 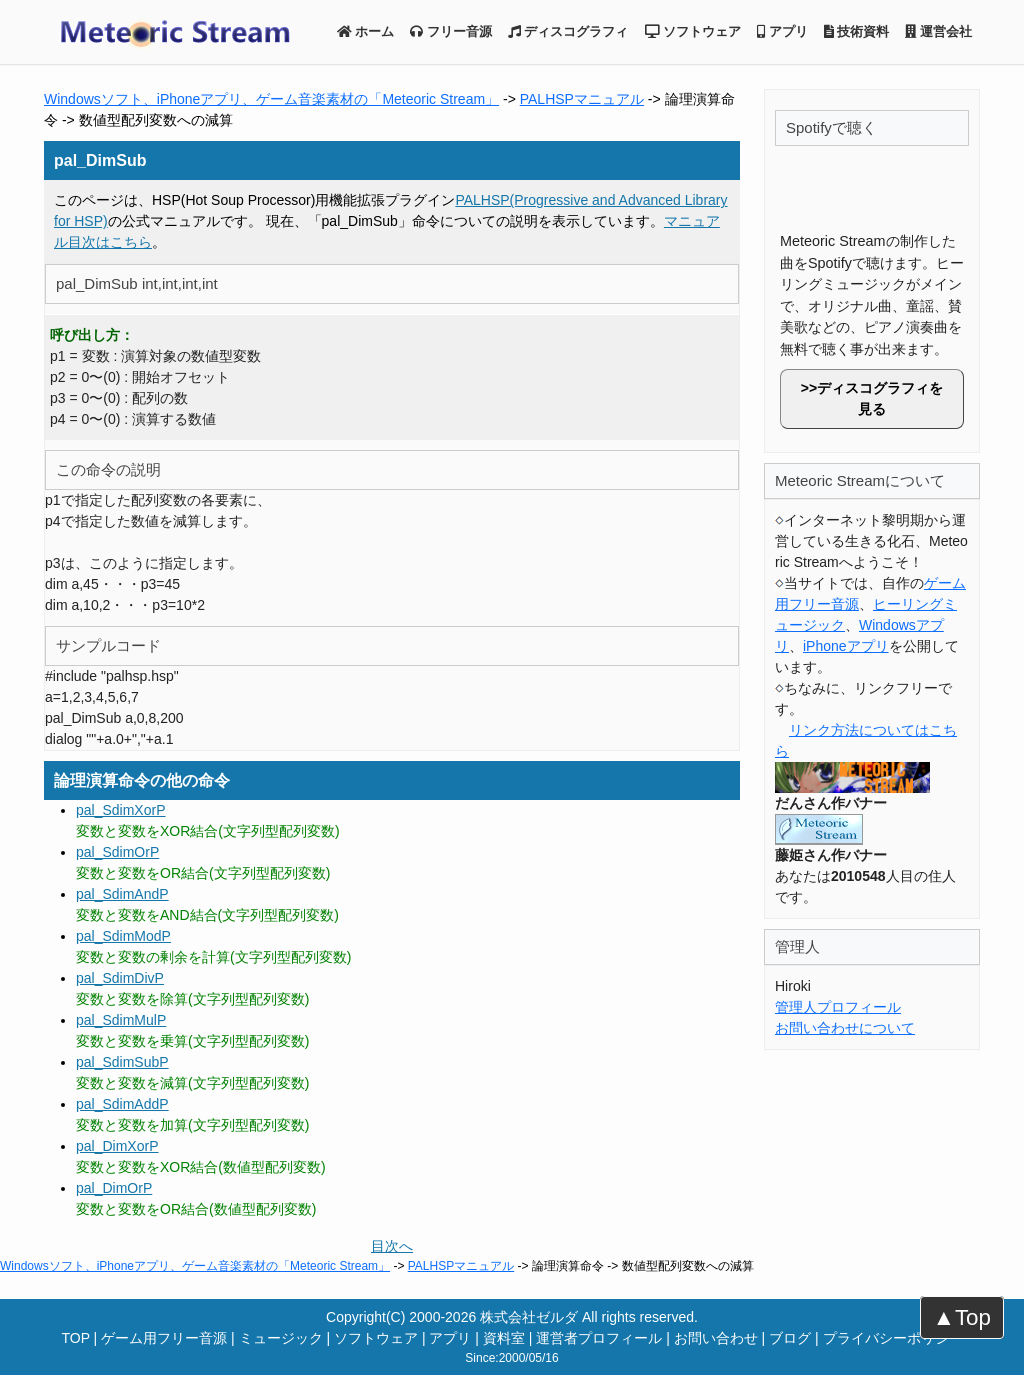 What do you see at coordinates (271, 99) in the screenshot?
I see `Windowsソフト、iPhoneアプリ、ゲーム音楽素材の「Meteoric Stream」` at bounding box center [271, 99].